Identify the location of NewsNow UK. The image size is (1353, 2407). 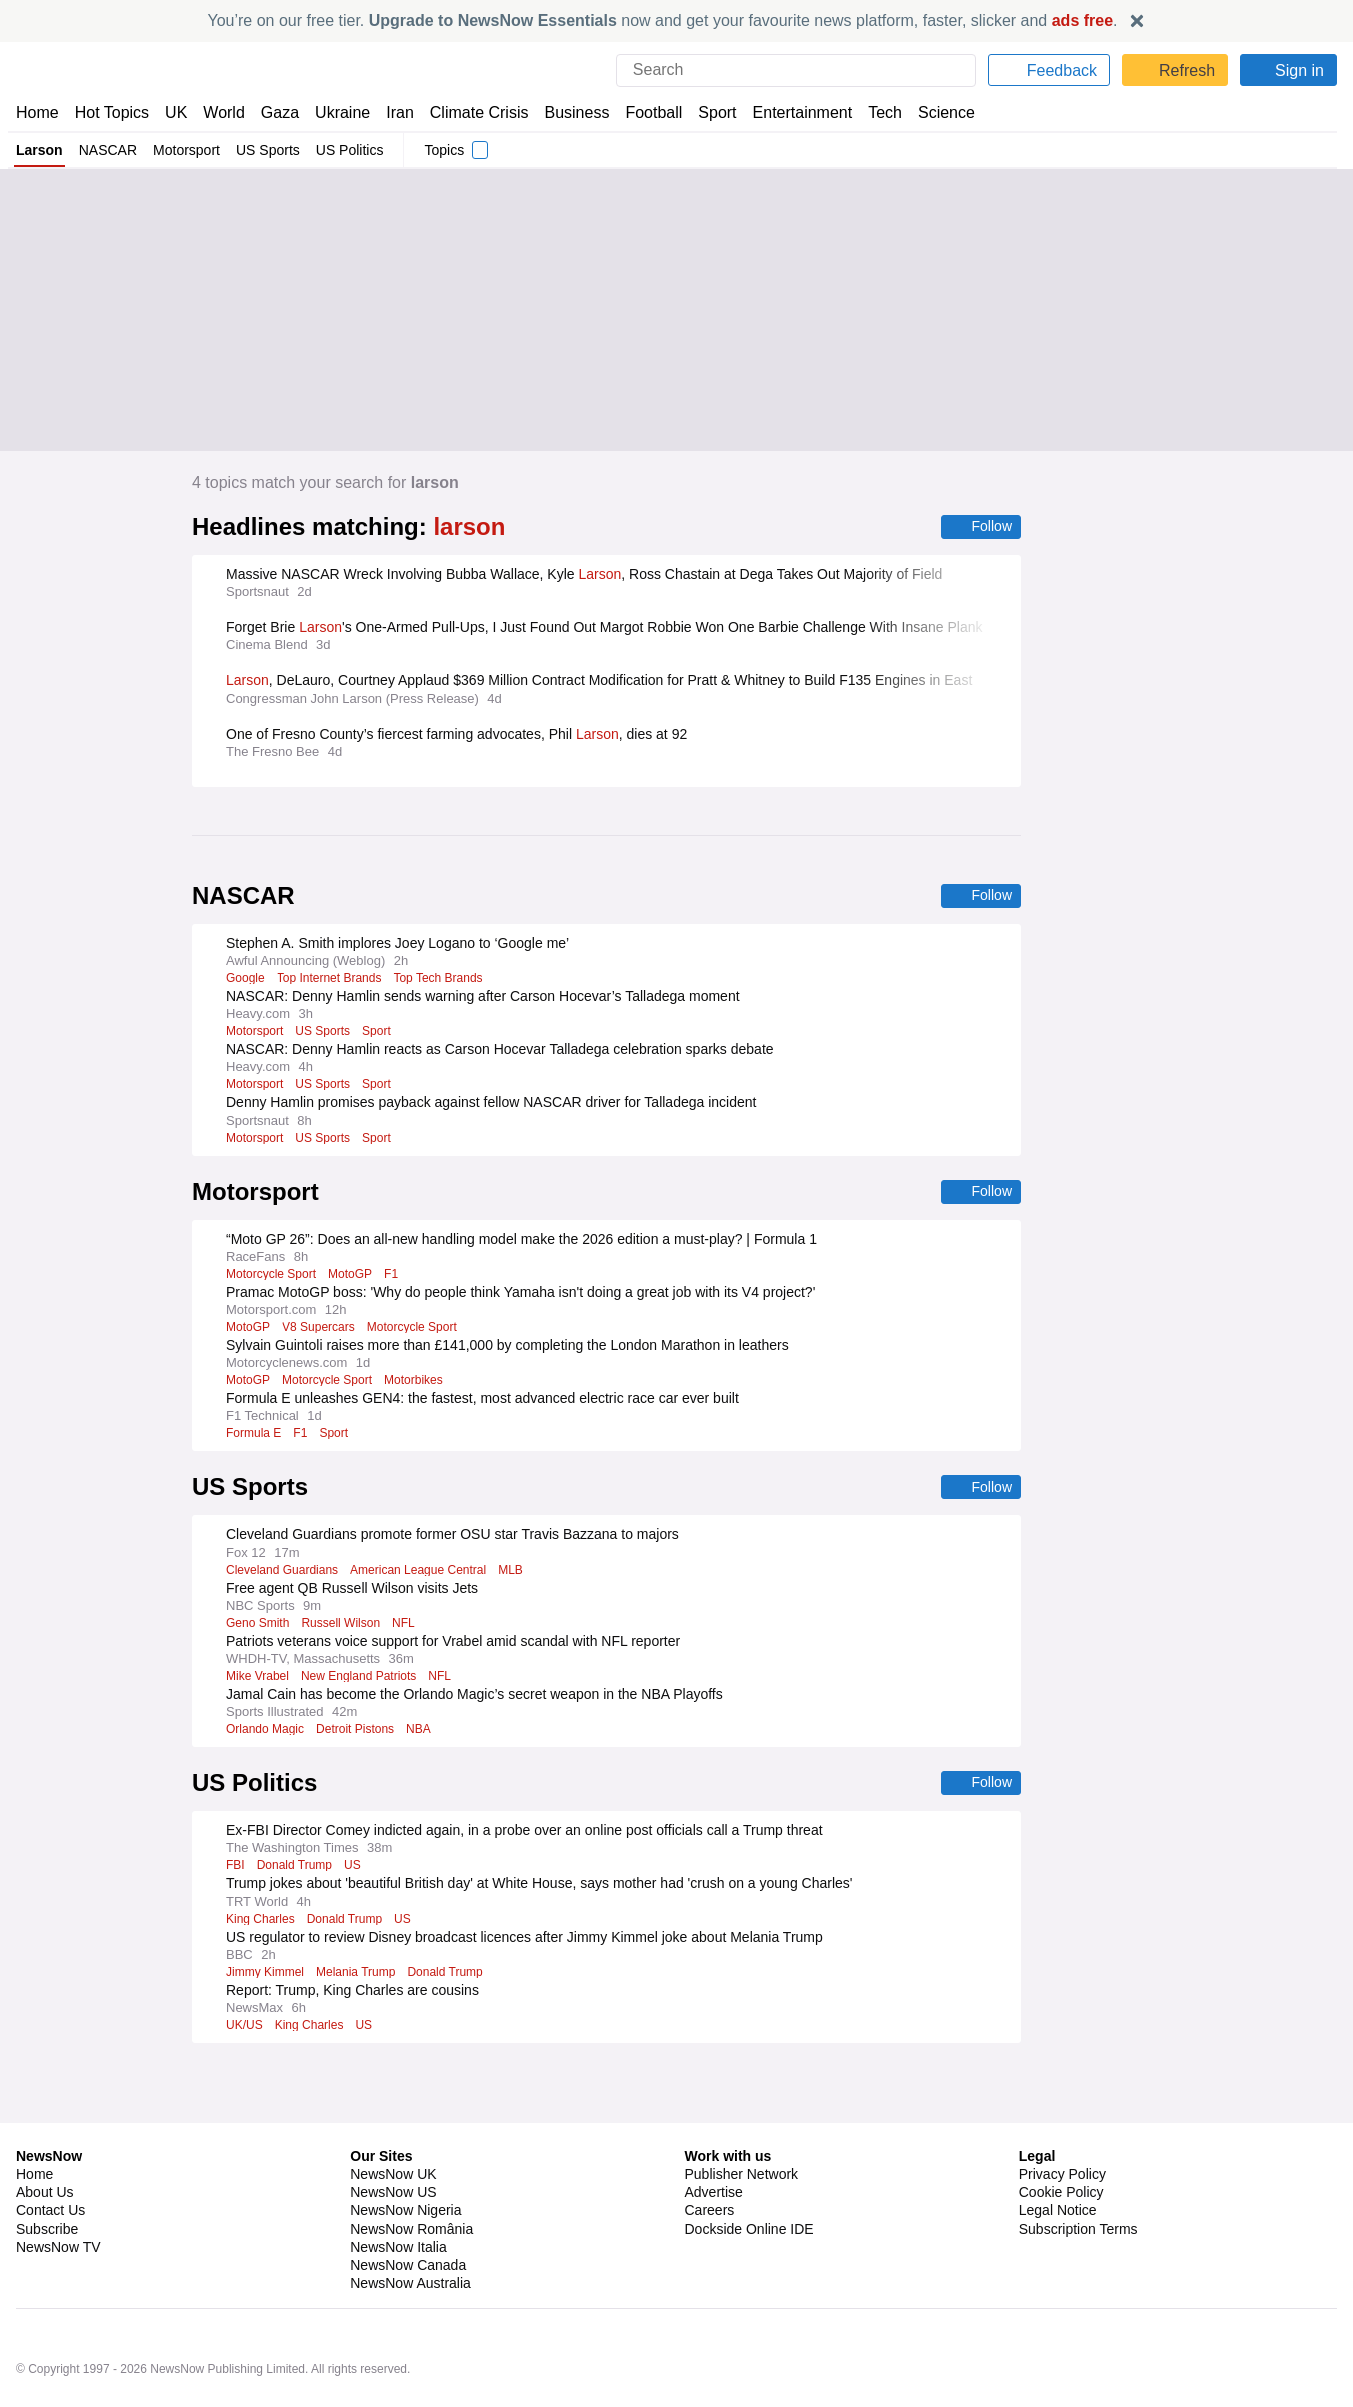
(391, 2123).